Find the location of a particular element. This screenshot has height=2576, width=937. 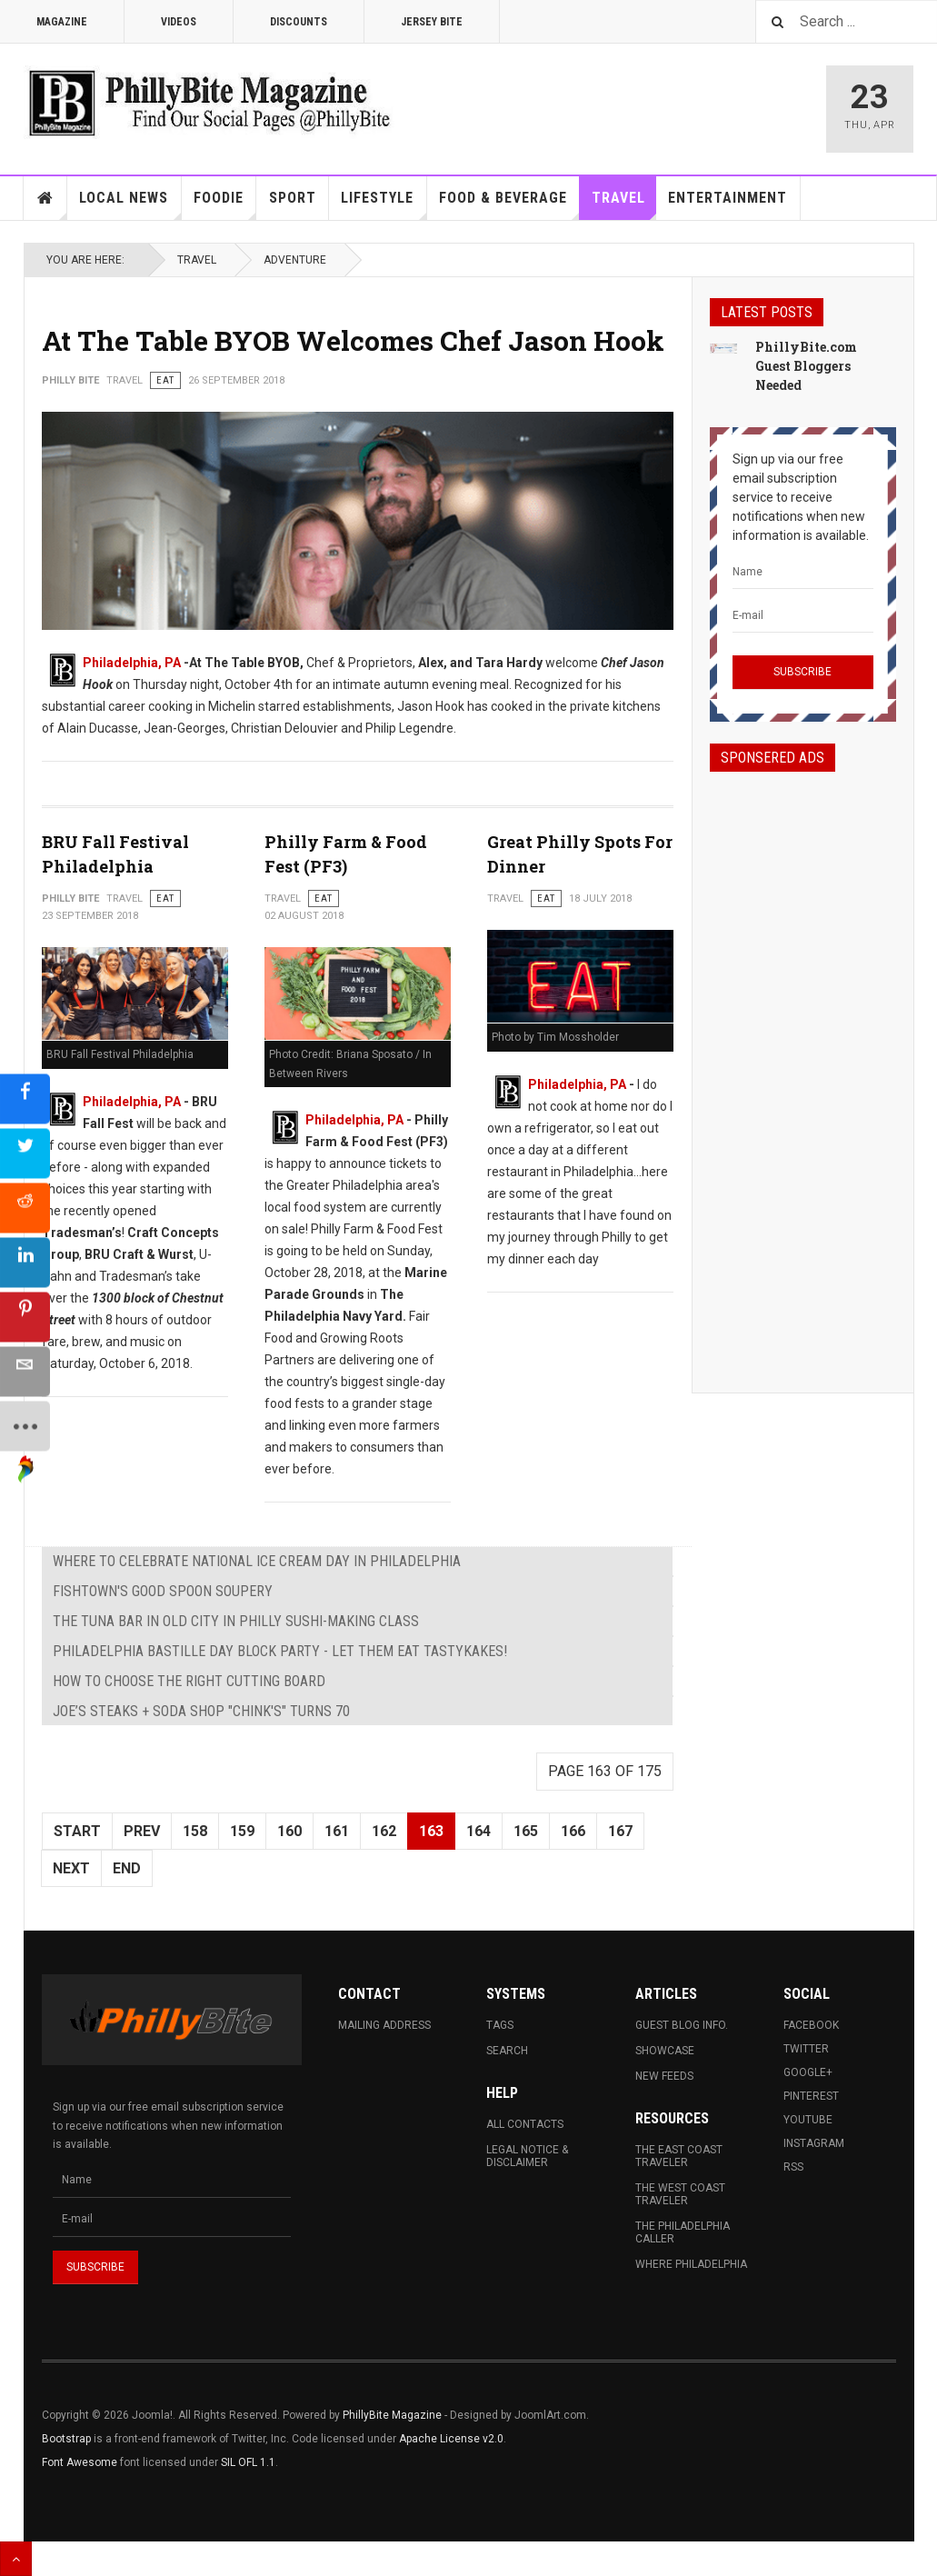

Home is located at coordinates (45, 198).